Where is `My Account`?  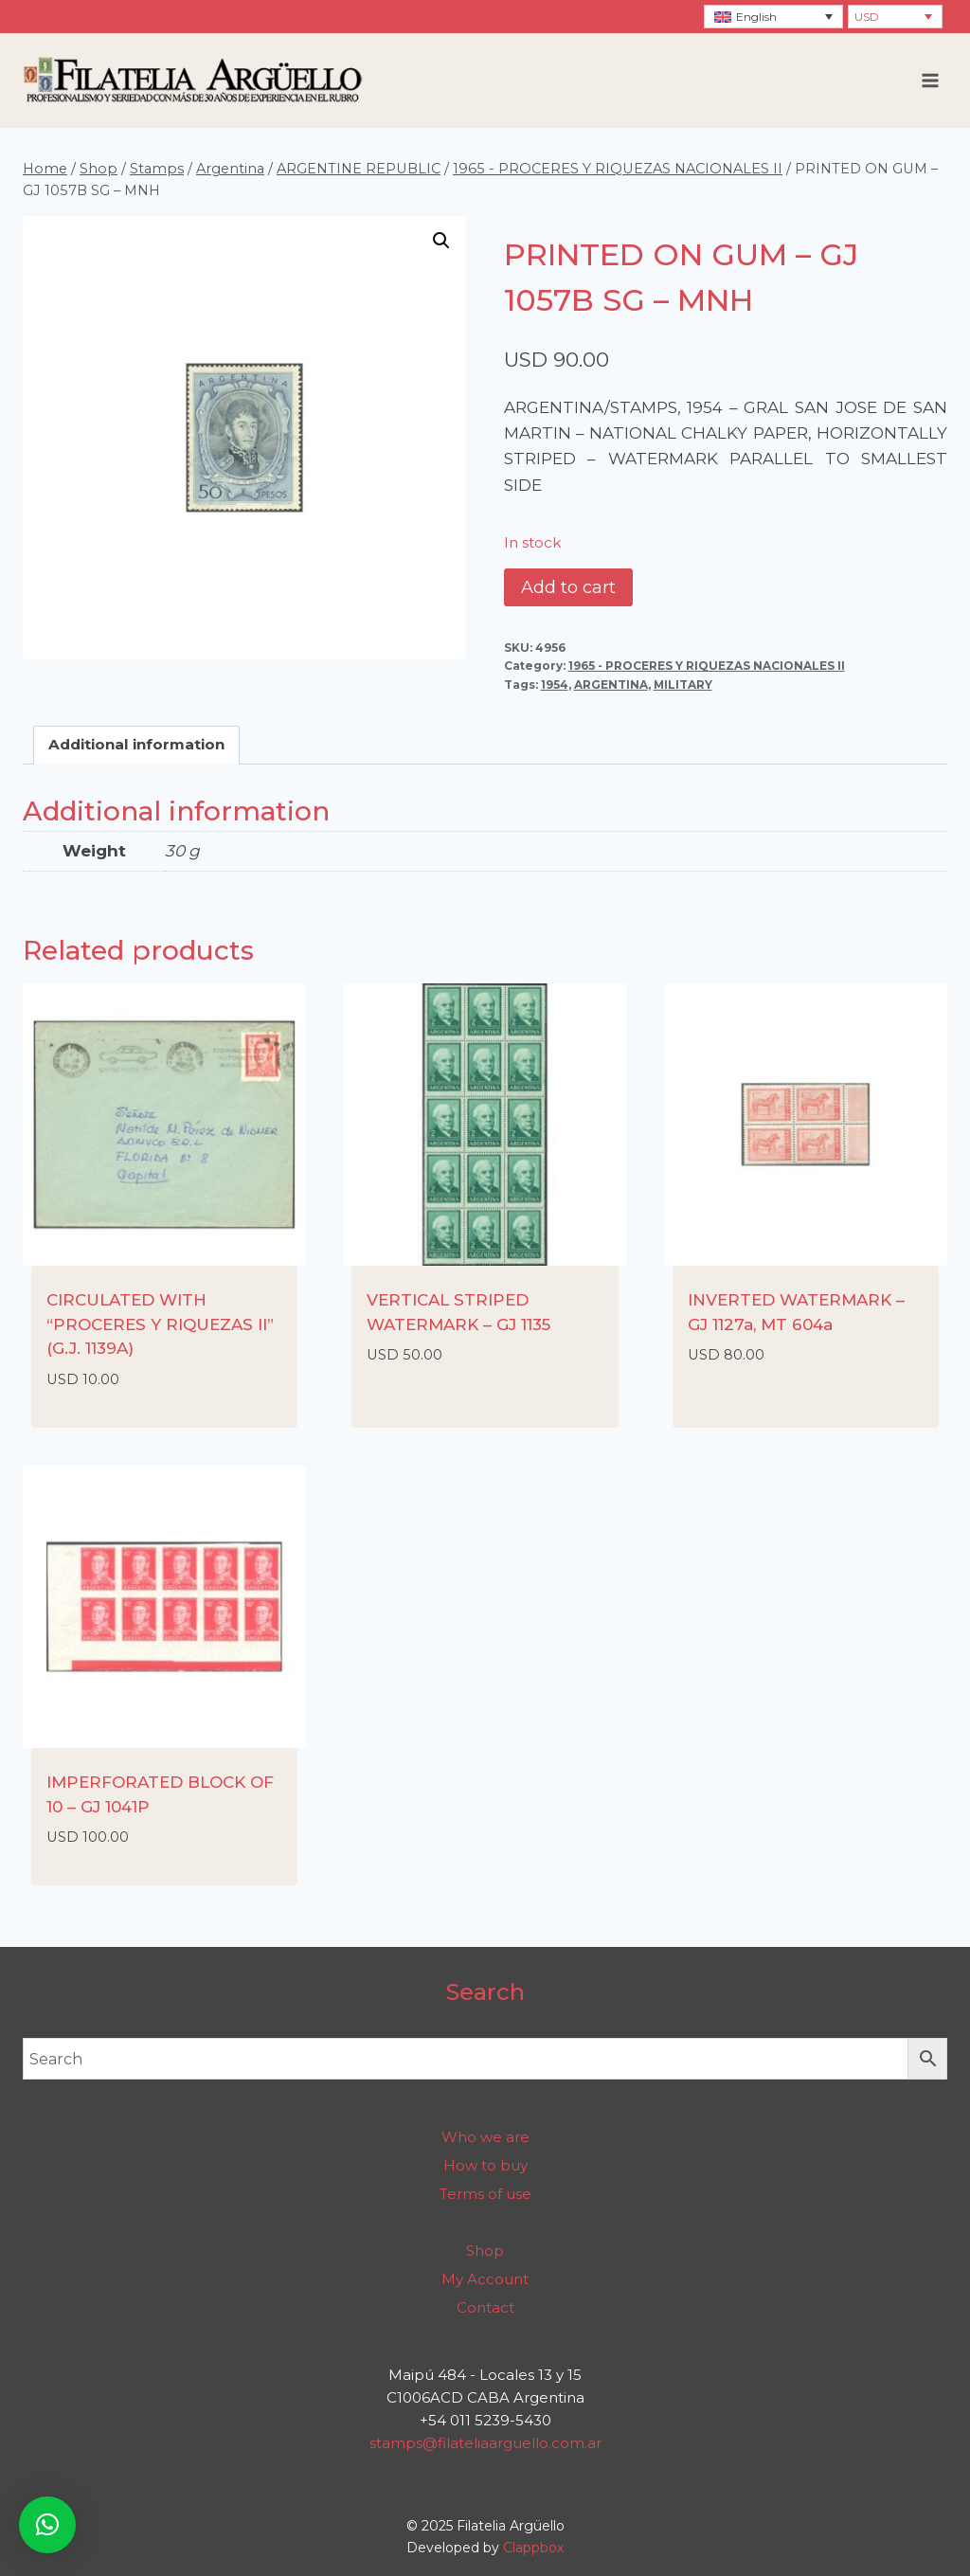
My Account is located at coordinates (485, 2279).